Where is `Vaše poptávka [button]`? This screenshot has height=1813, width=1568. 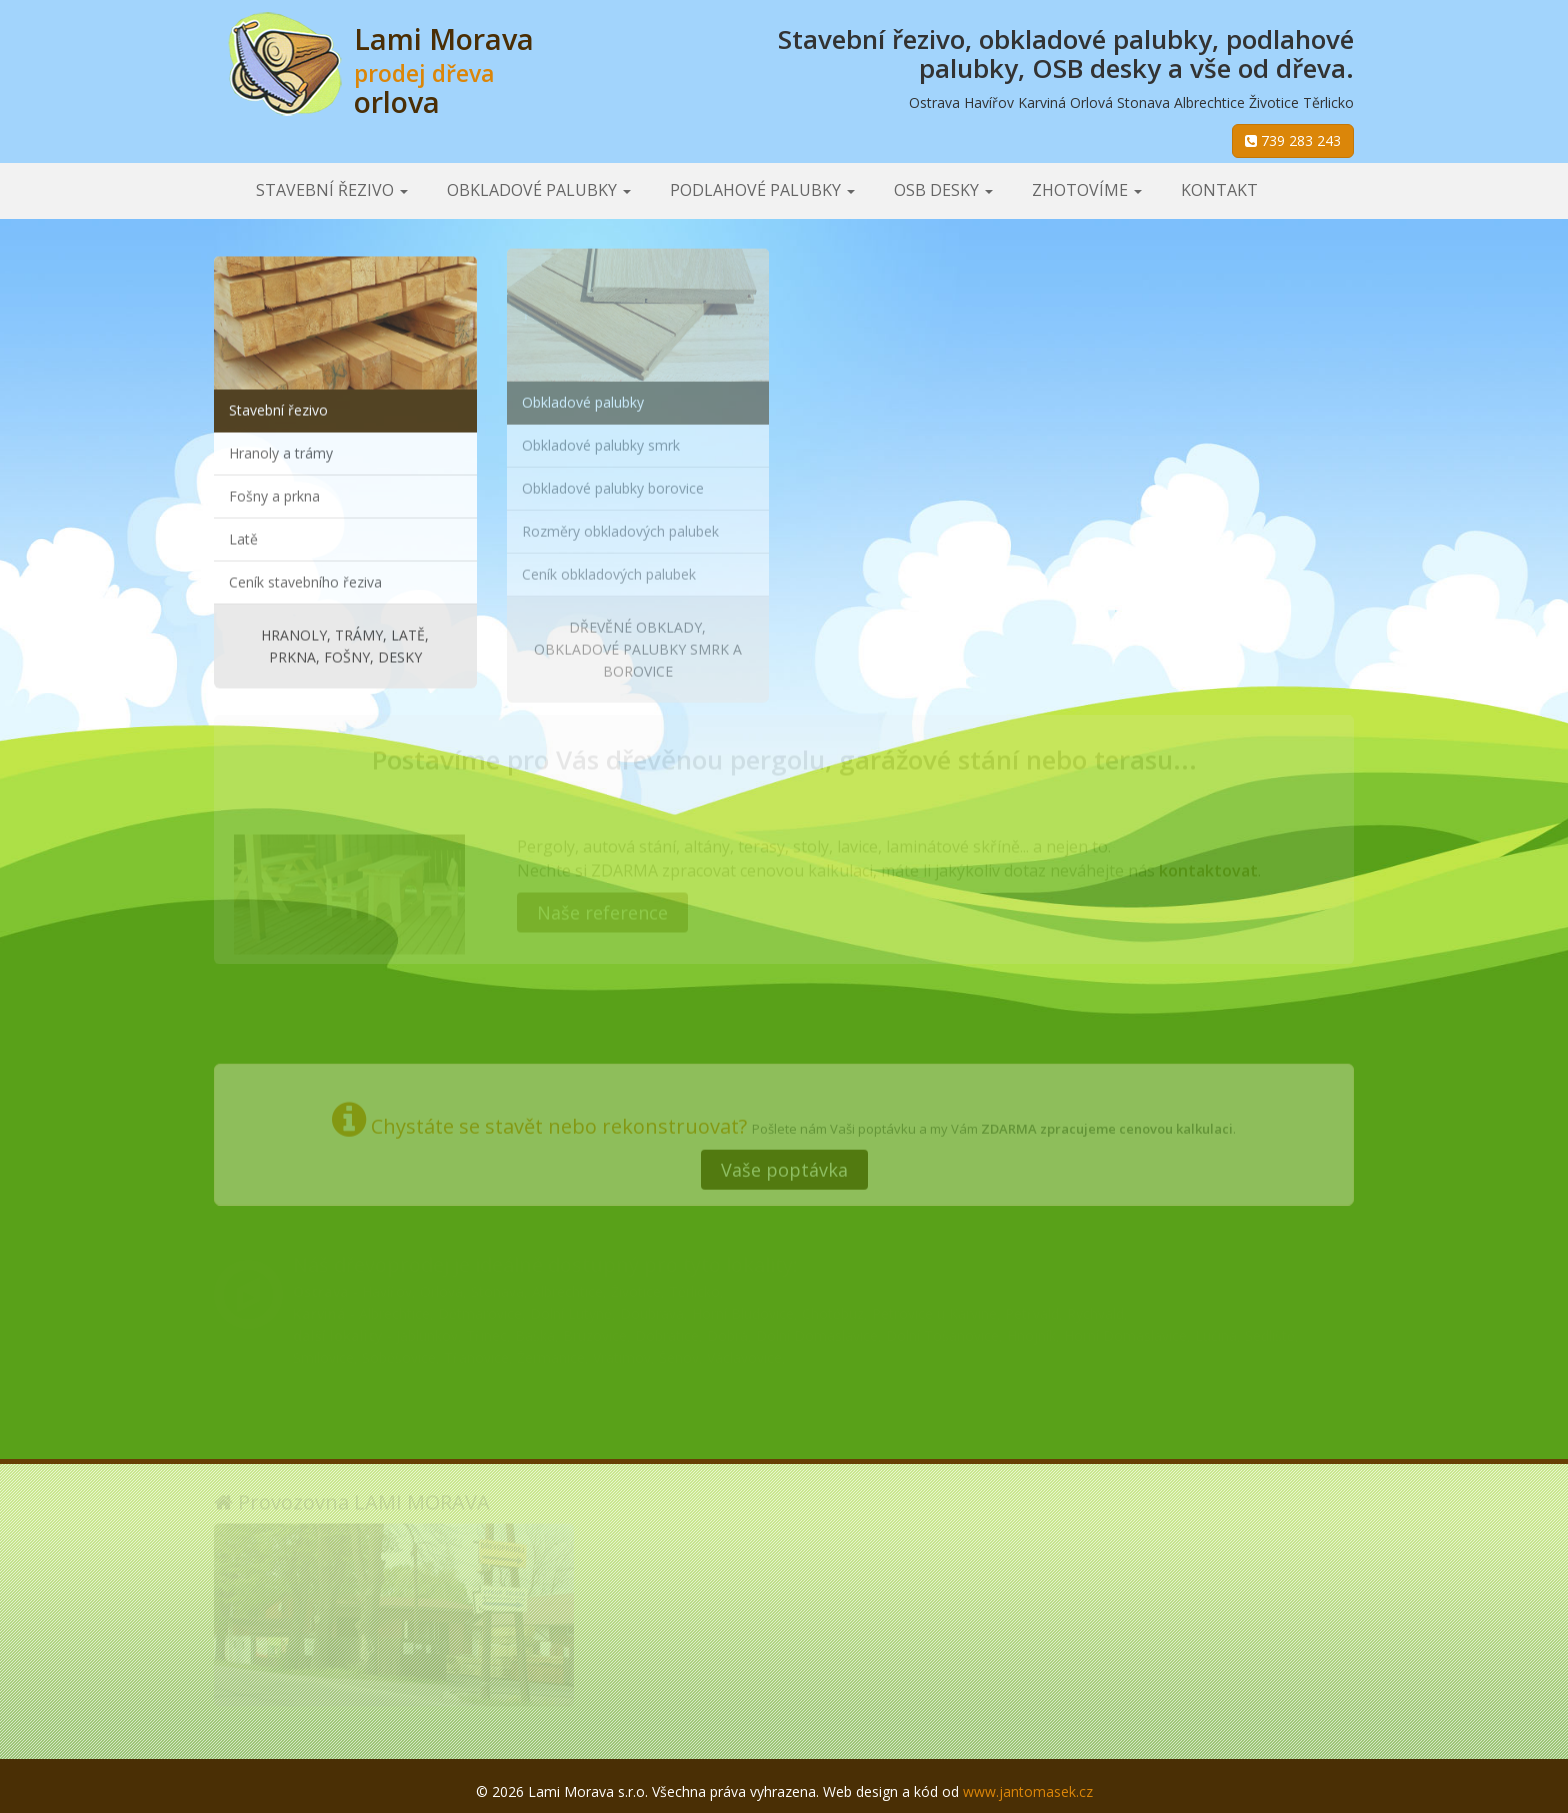 Vaše poptávka [button] is located at coordinates (784, 1164).